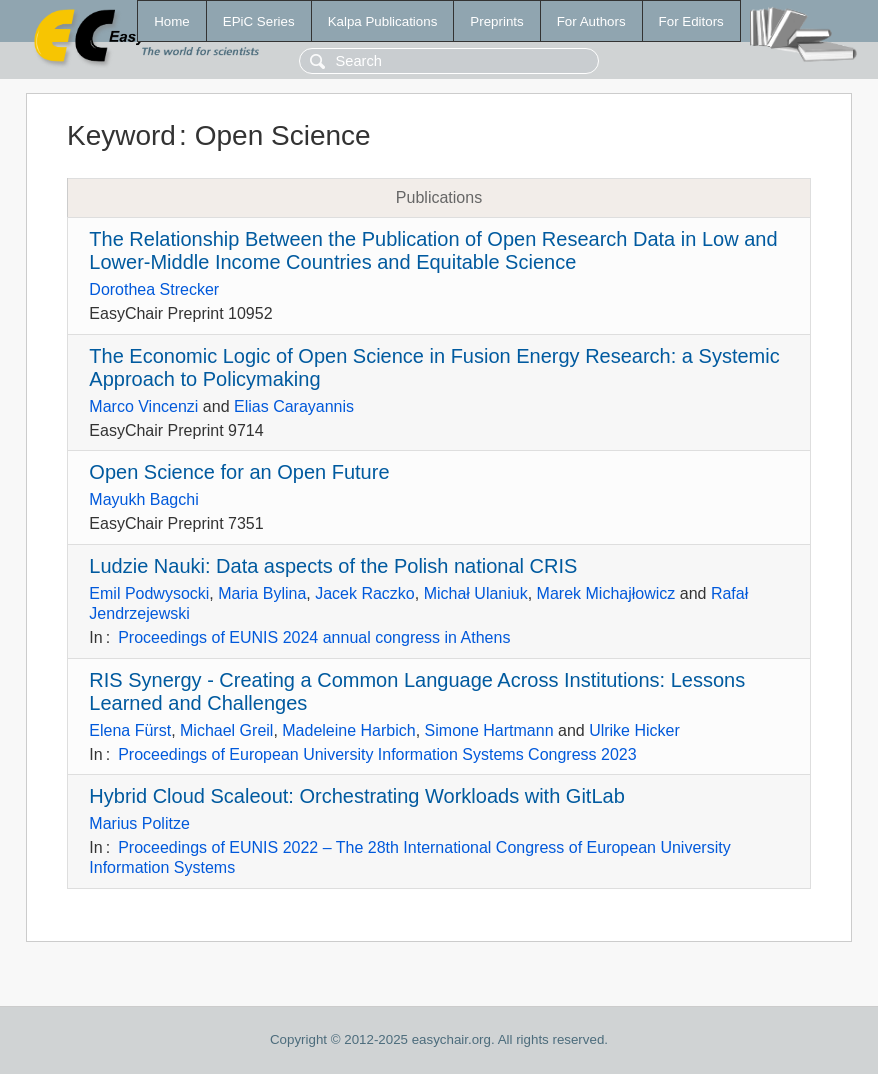 This screenshot has height=1074, width=878. I want to click on For Editors, so click(691, 21).